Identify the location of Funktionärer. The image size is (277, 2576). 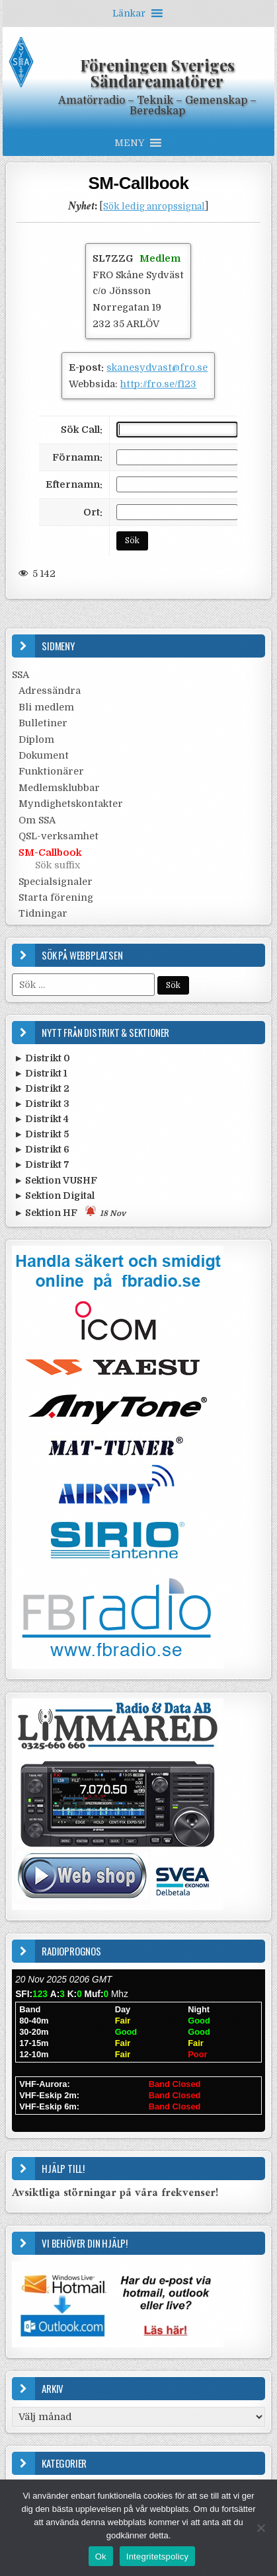
(51, 771).